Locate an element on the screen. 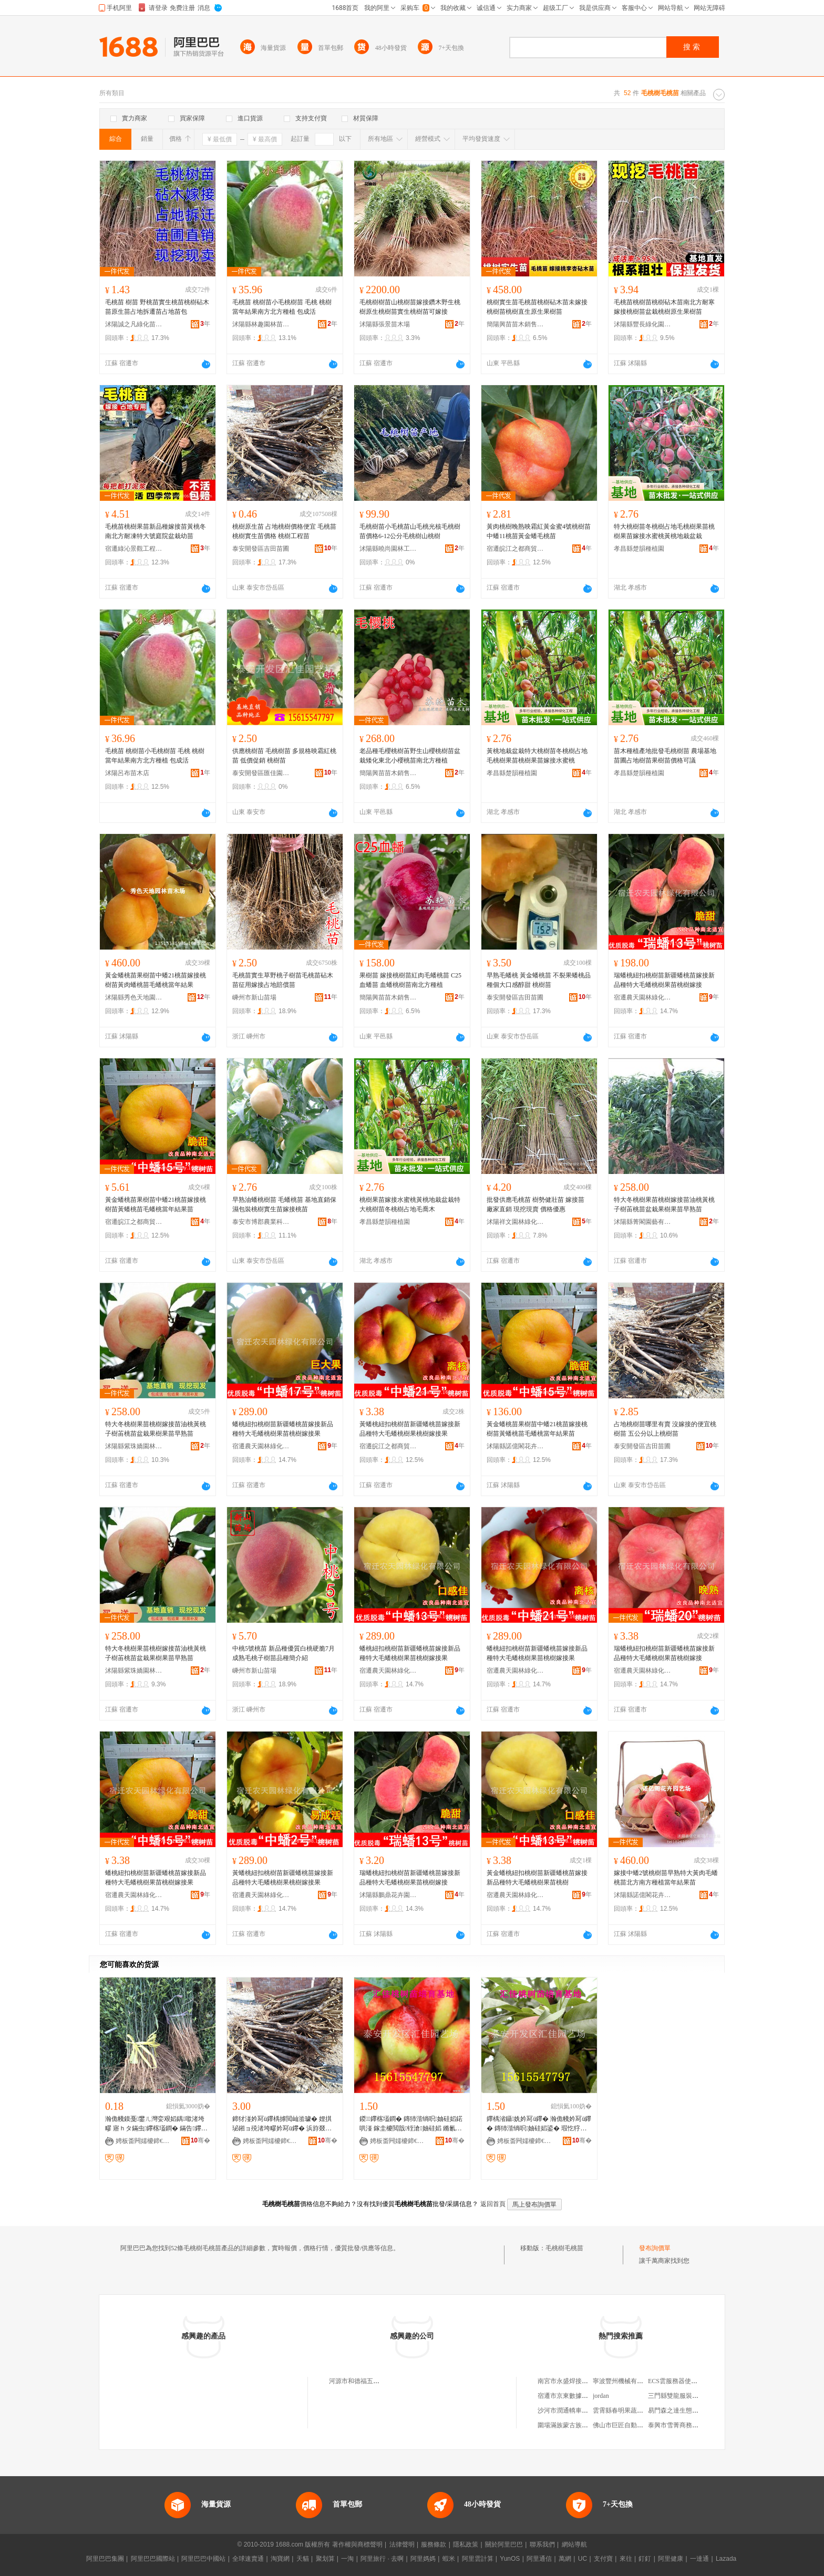 The image size is (824, 2576). 阿里雲計算 is located at coordinates (477, 2558).